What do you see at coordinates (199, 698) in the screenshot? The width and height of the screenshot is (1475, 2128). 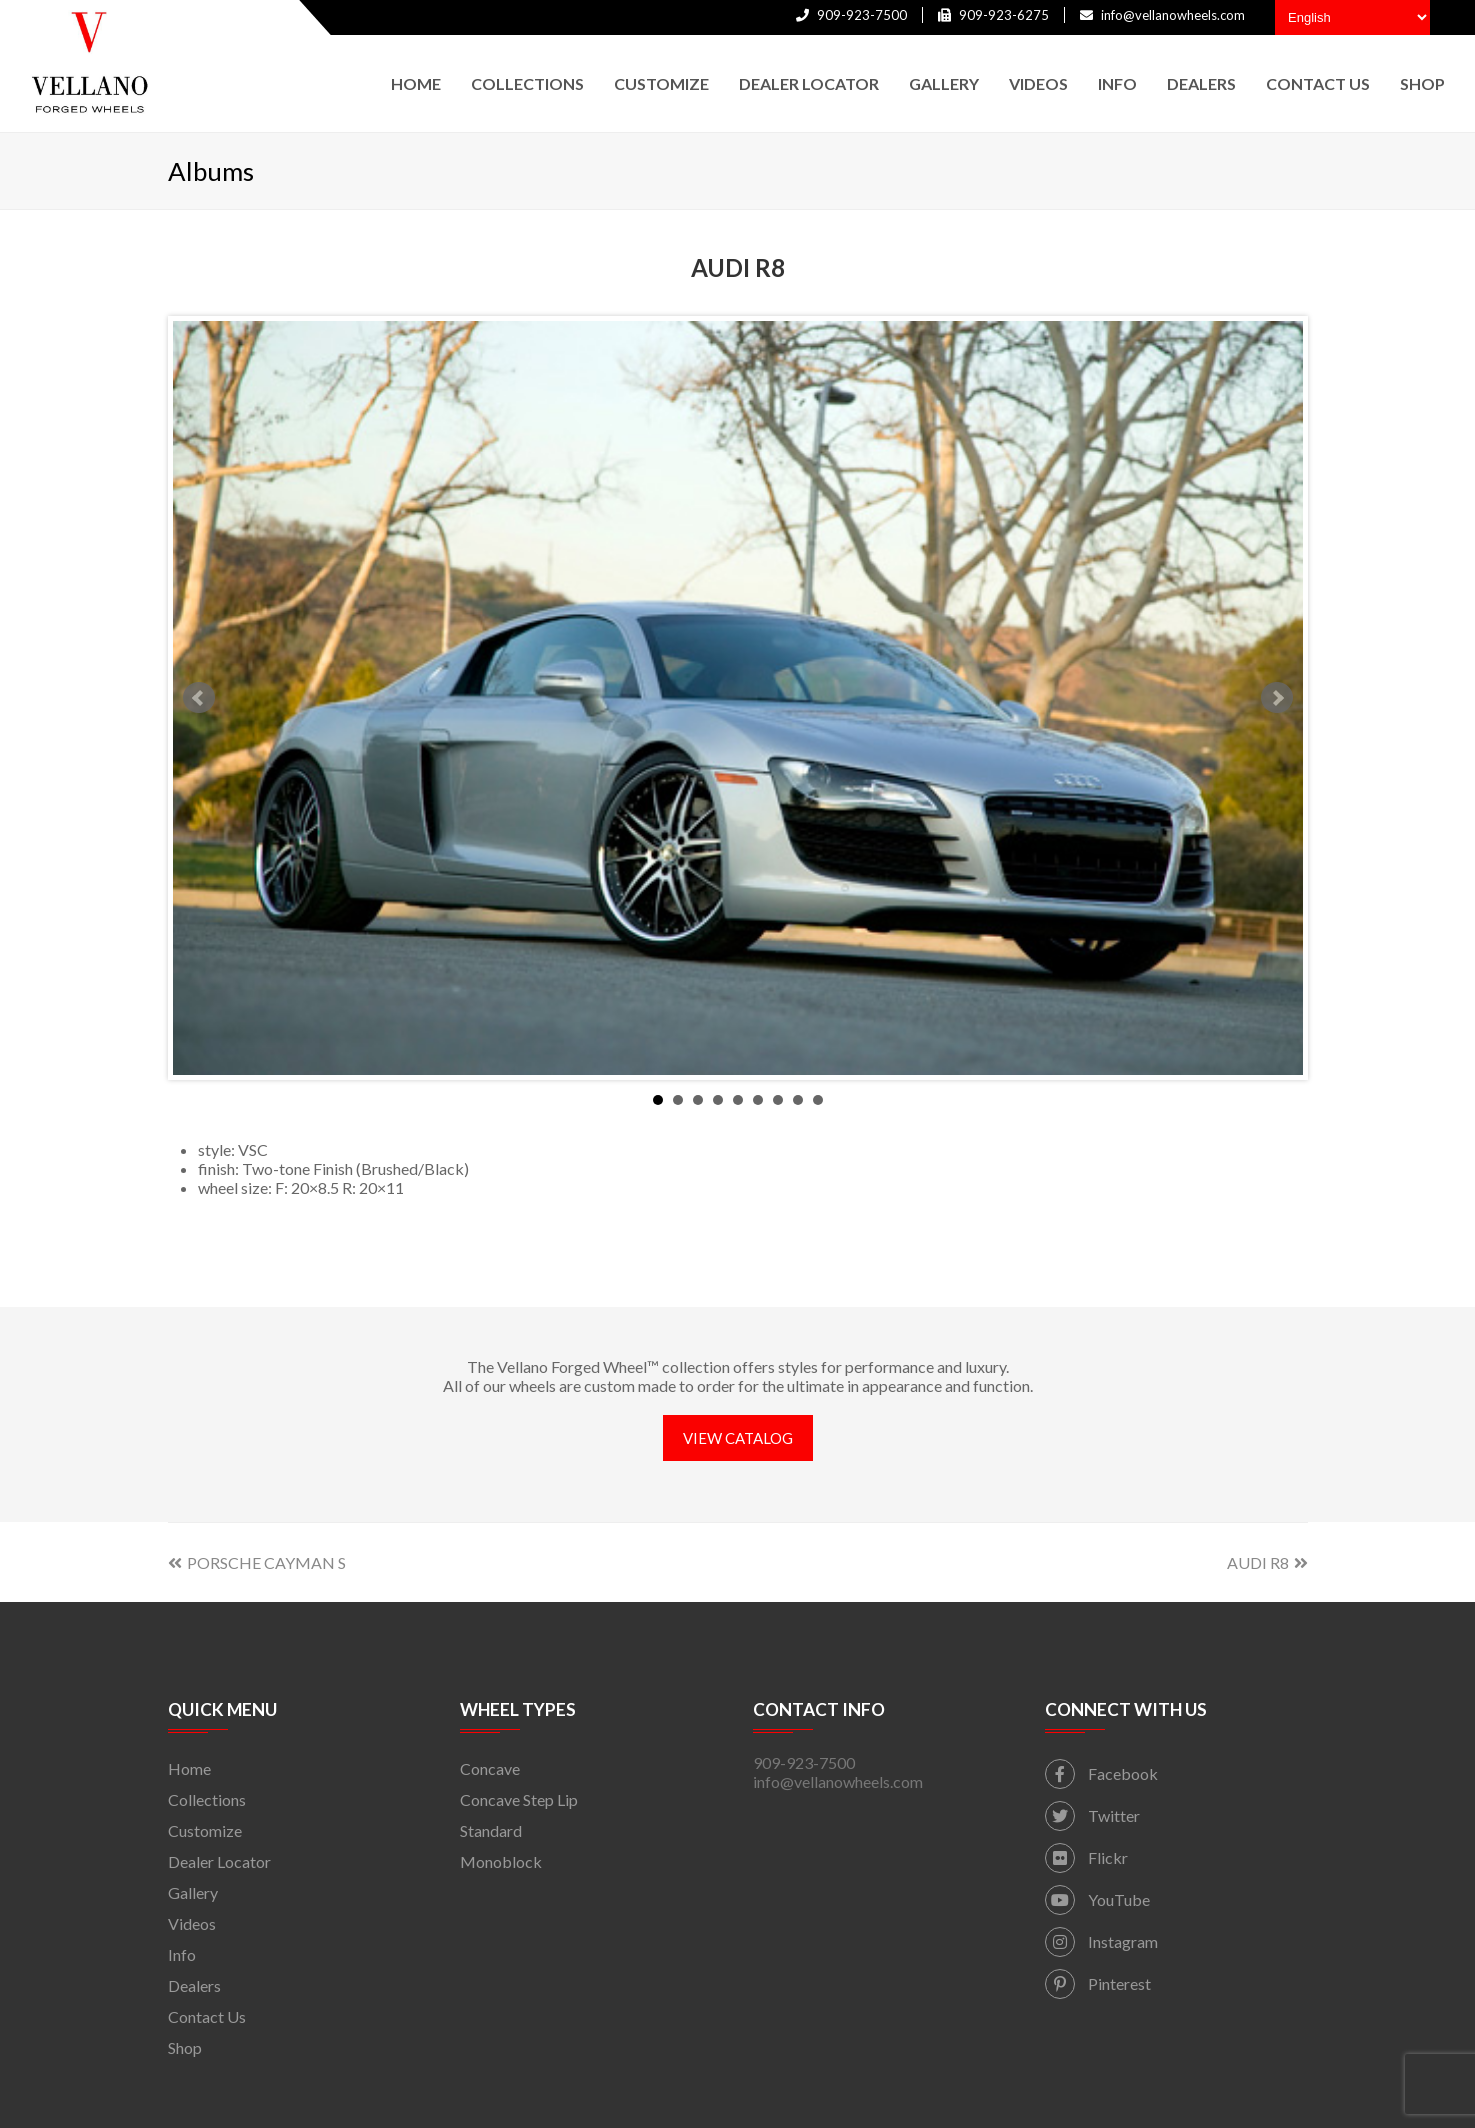 I see `Prev` at bounding box center [199, 698].